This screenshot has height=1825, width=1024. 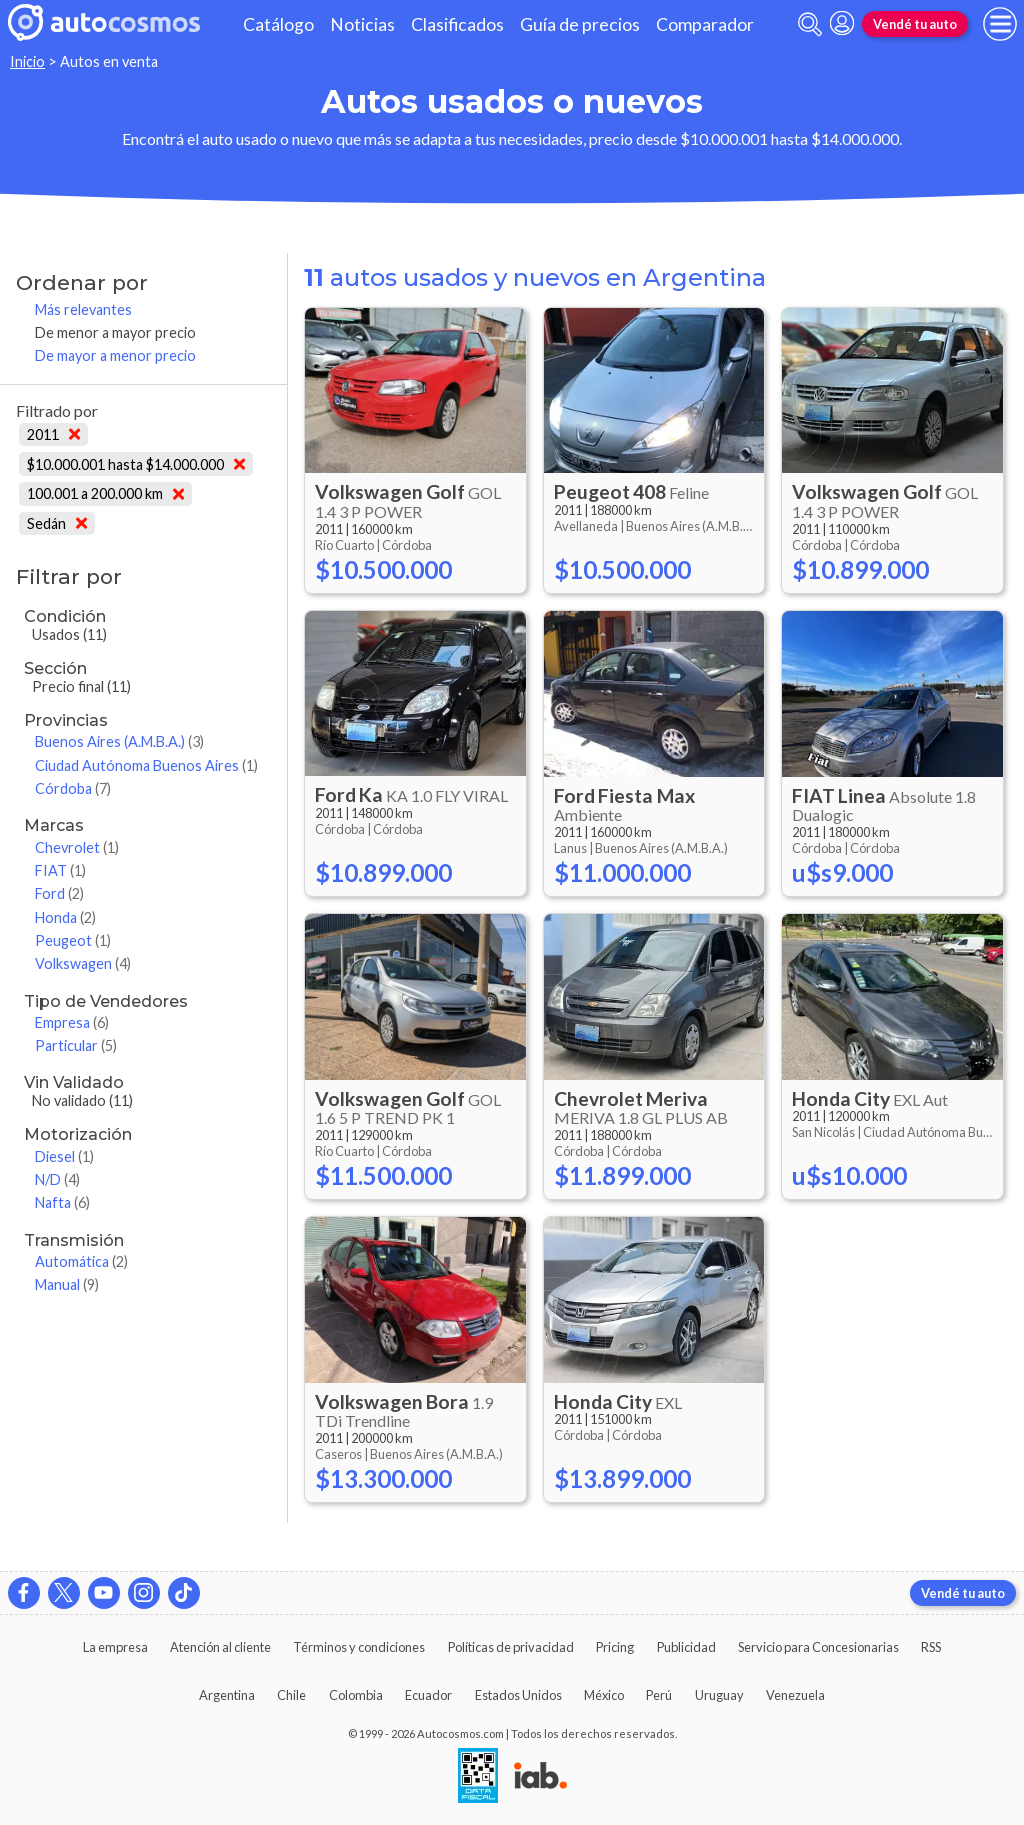 What do you see at coordinates (67, 1284) in the screenshot?
I see `Manual` at bounding box center [67, 1284].